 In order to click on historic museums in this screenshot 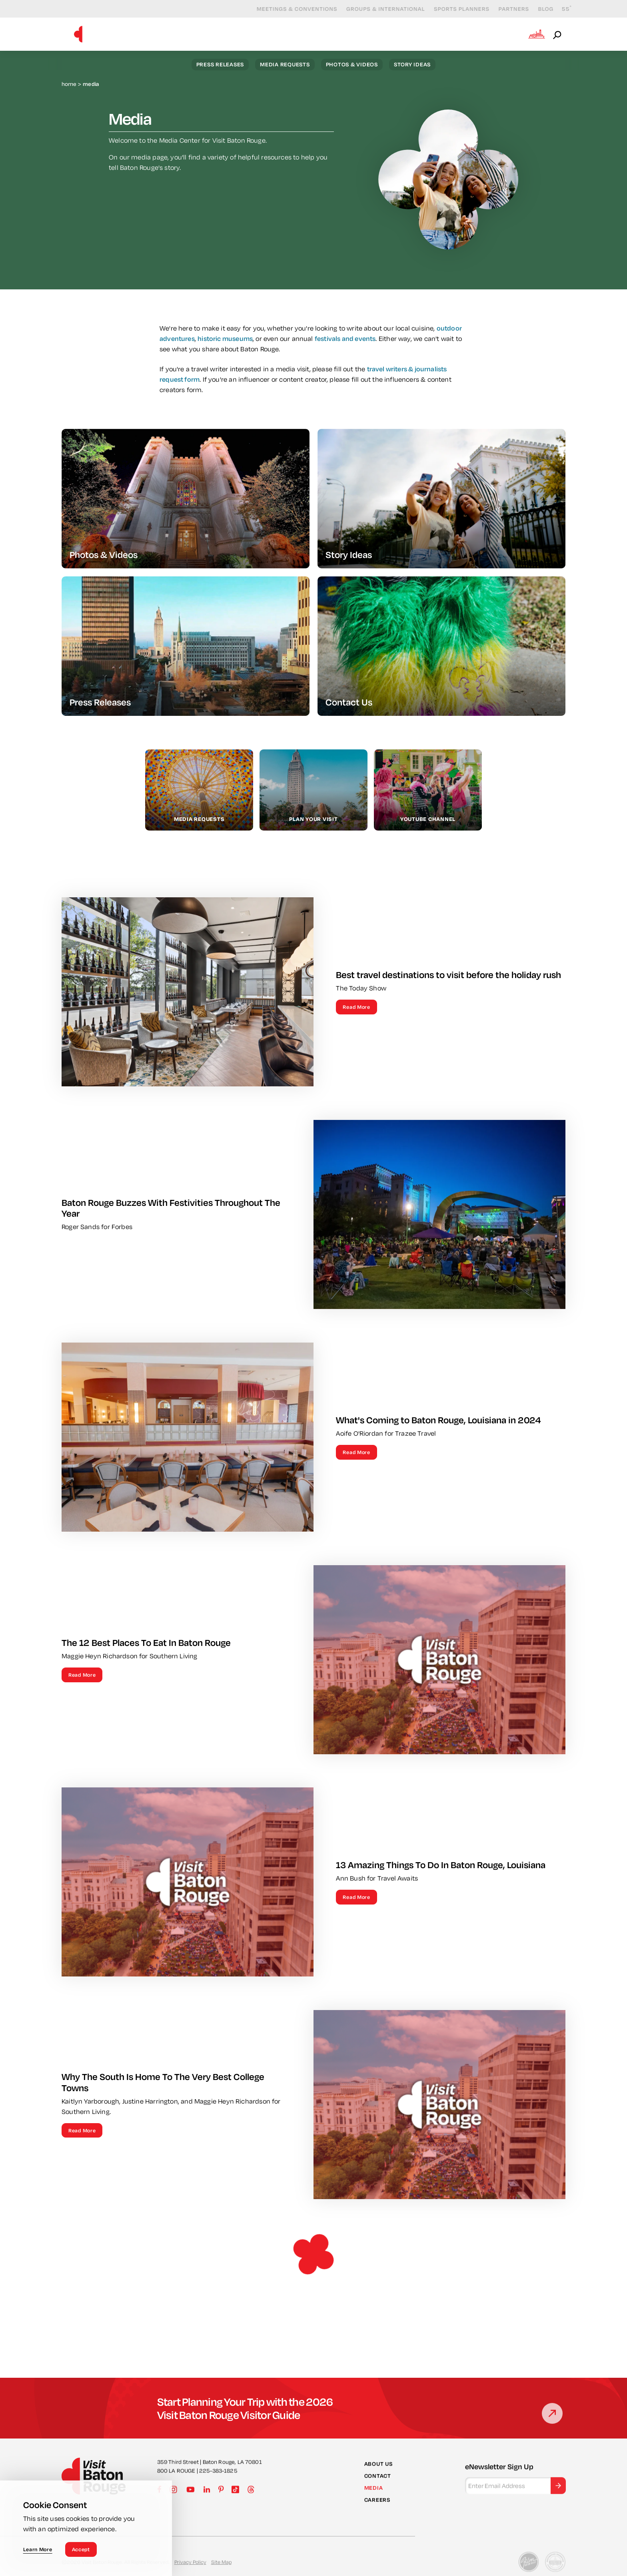, I will do `click(225, 347)`.